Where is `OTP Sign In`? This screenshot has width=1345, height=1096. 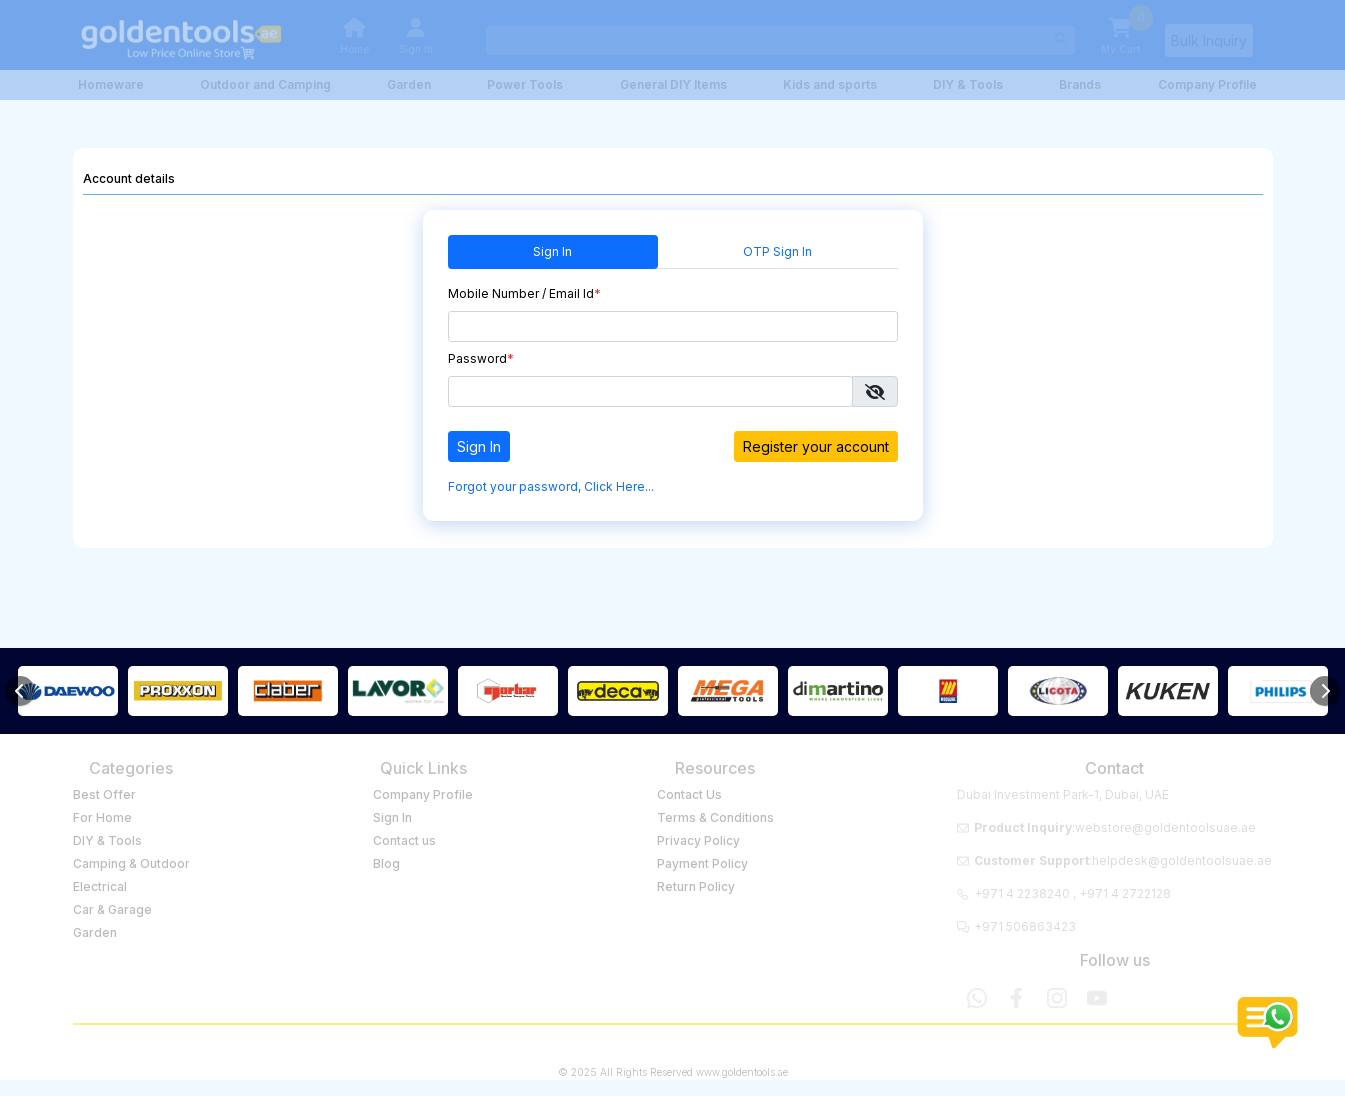 OTP Sign In is located at coordinates (777, 251).